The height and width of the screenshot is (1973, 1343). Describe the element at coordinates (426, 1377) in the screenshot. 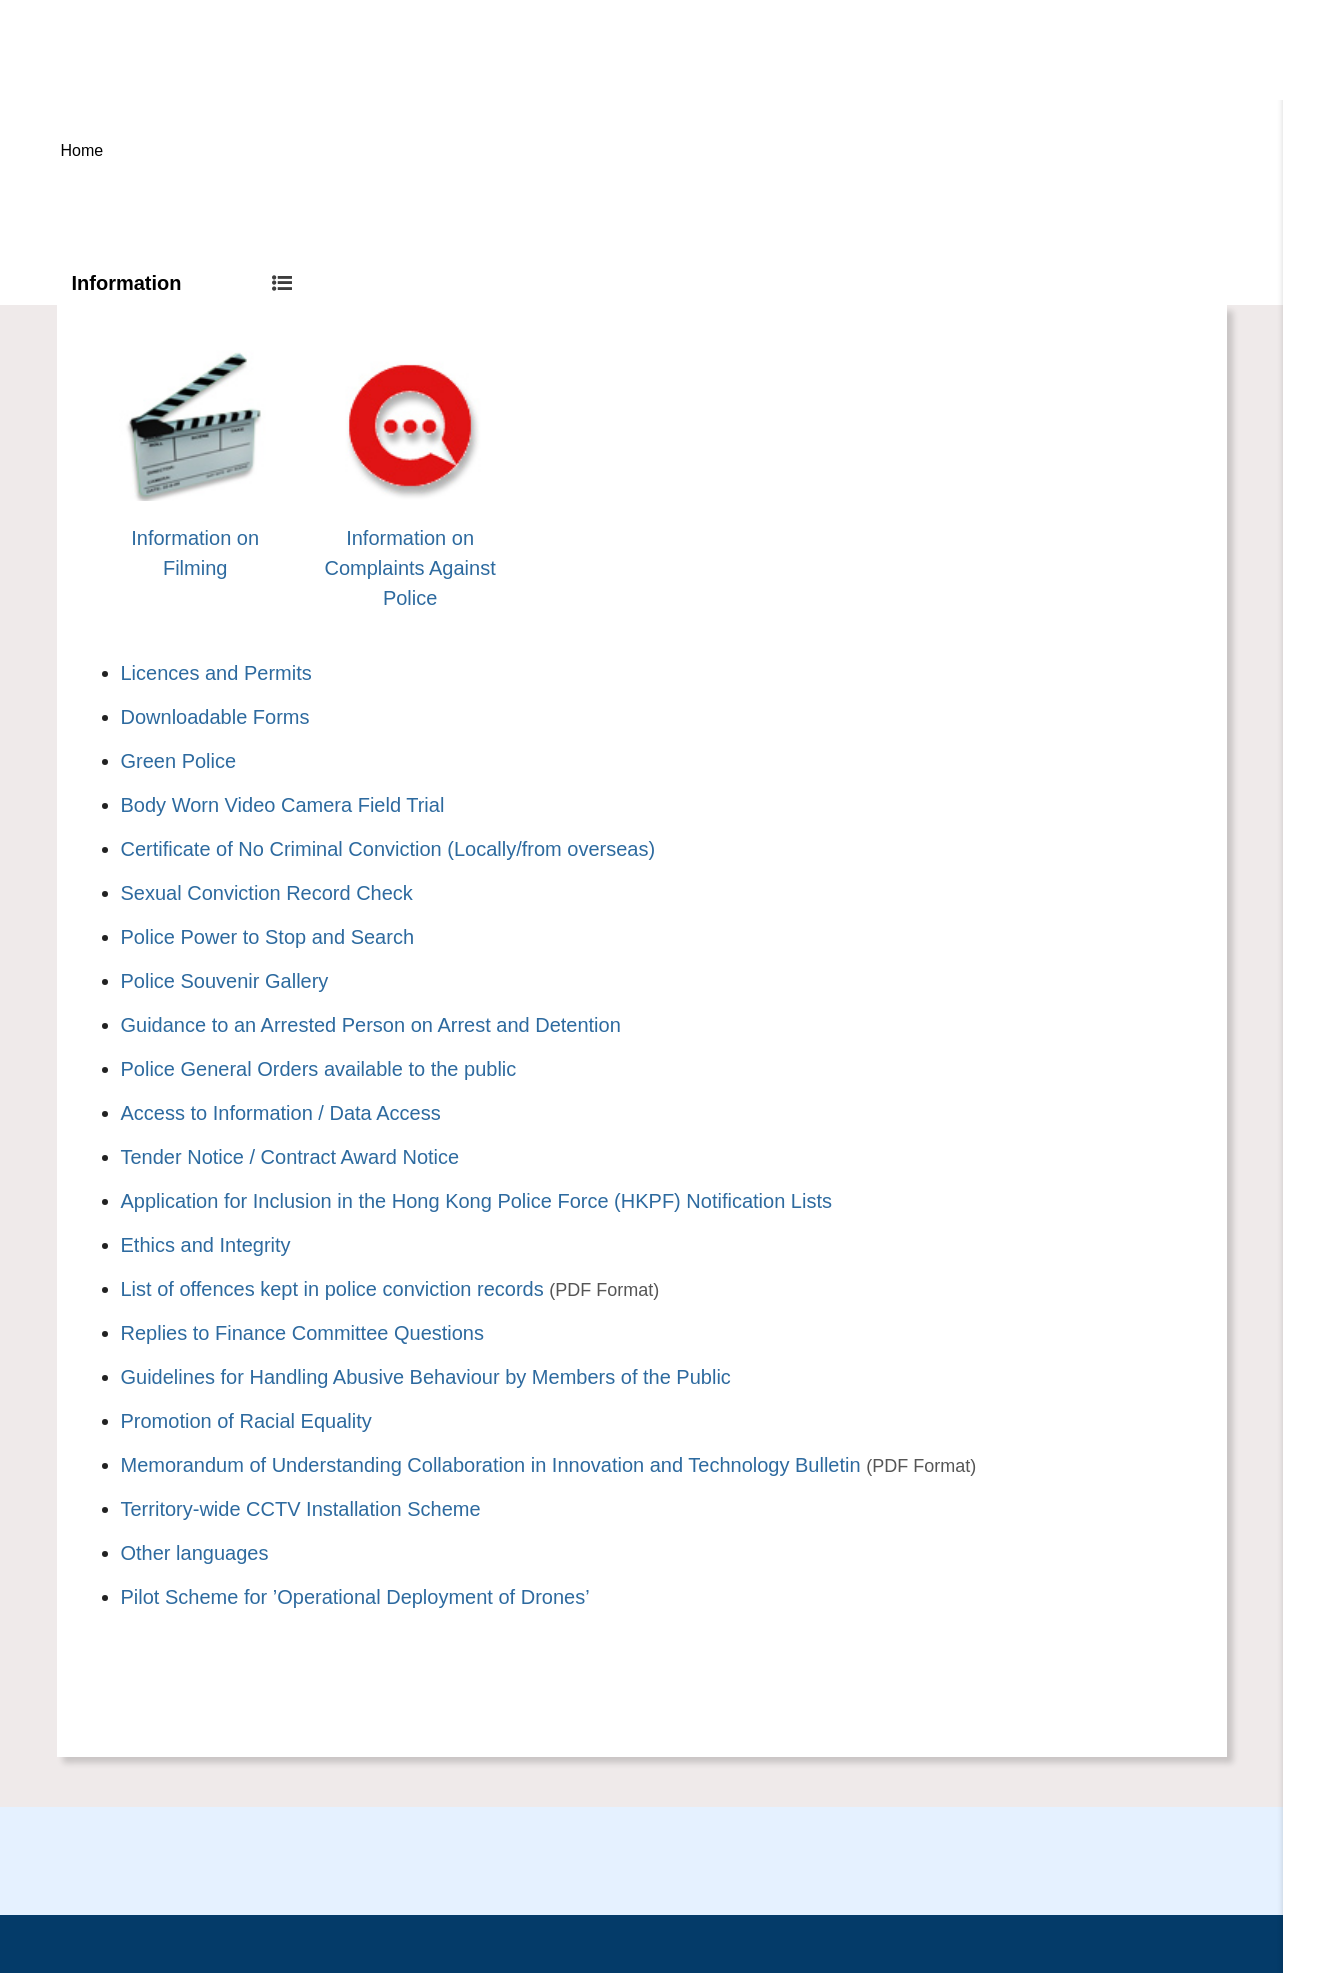

I see `Guidelines for Handling Abusive Behaviour by Members of the Public` at that location.